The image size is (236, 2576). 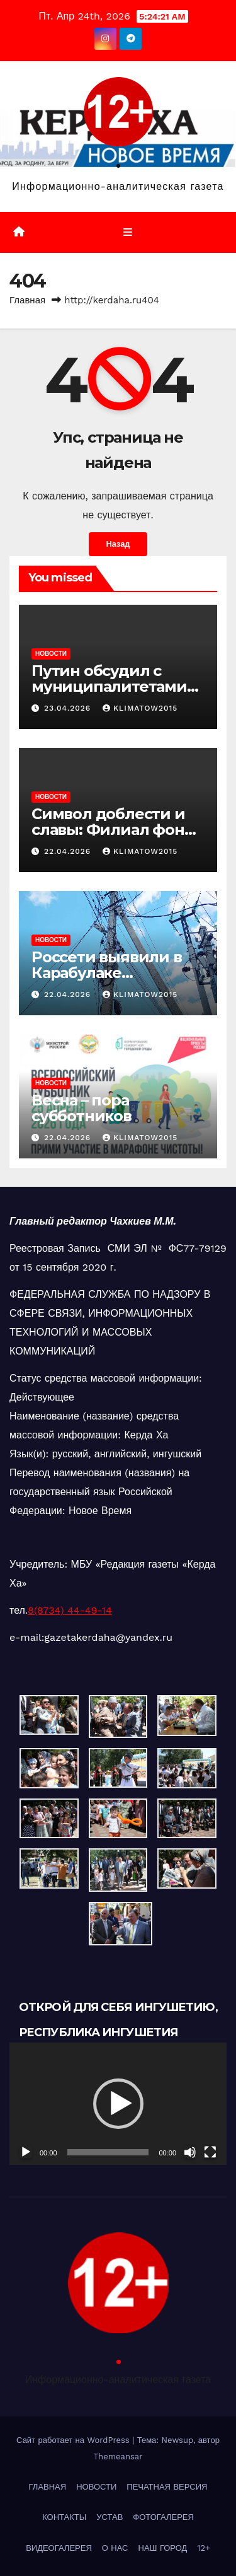 What do you see at coordinates (69, 708) in the screenshot?
I see `23.04.2026` at bounding box center [69, 708].